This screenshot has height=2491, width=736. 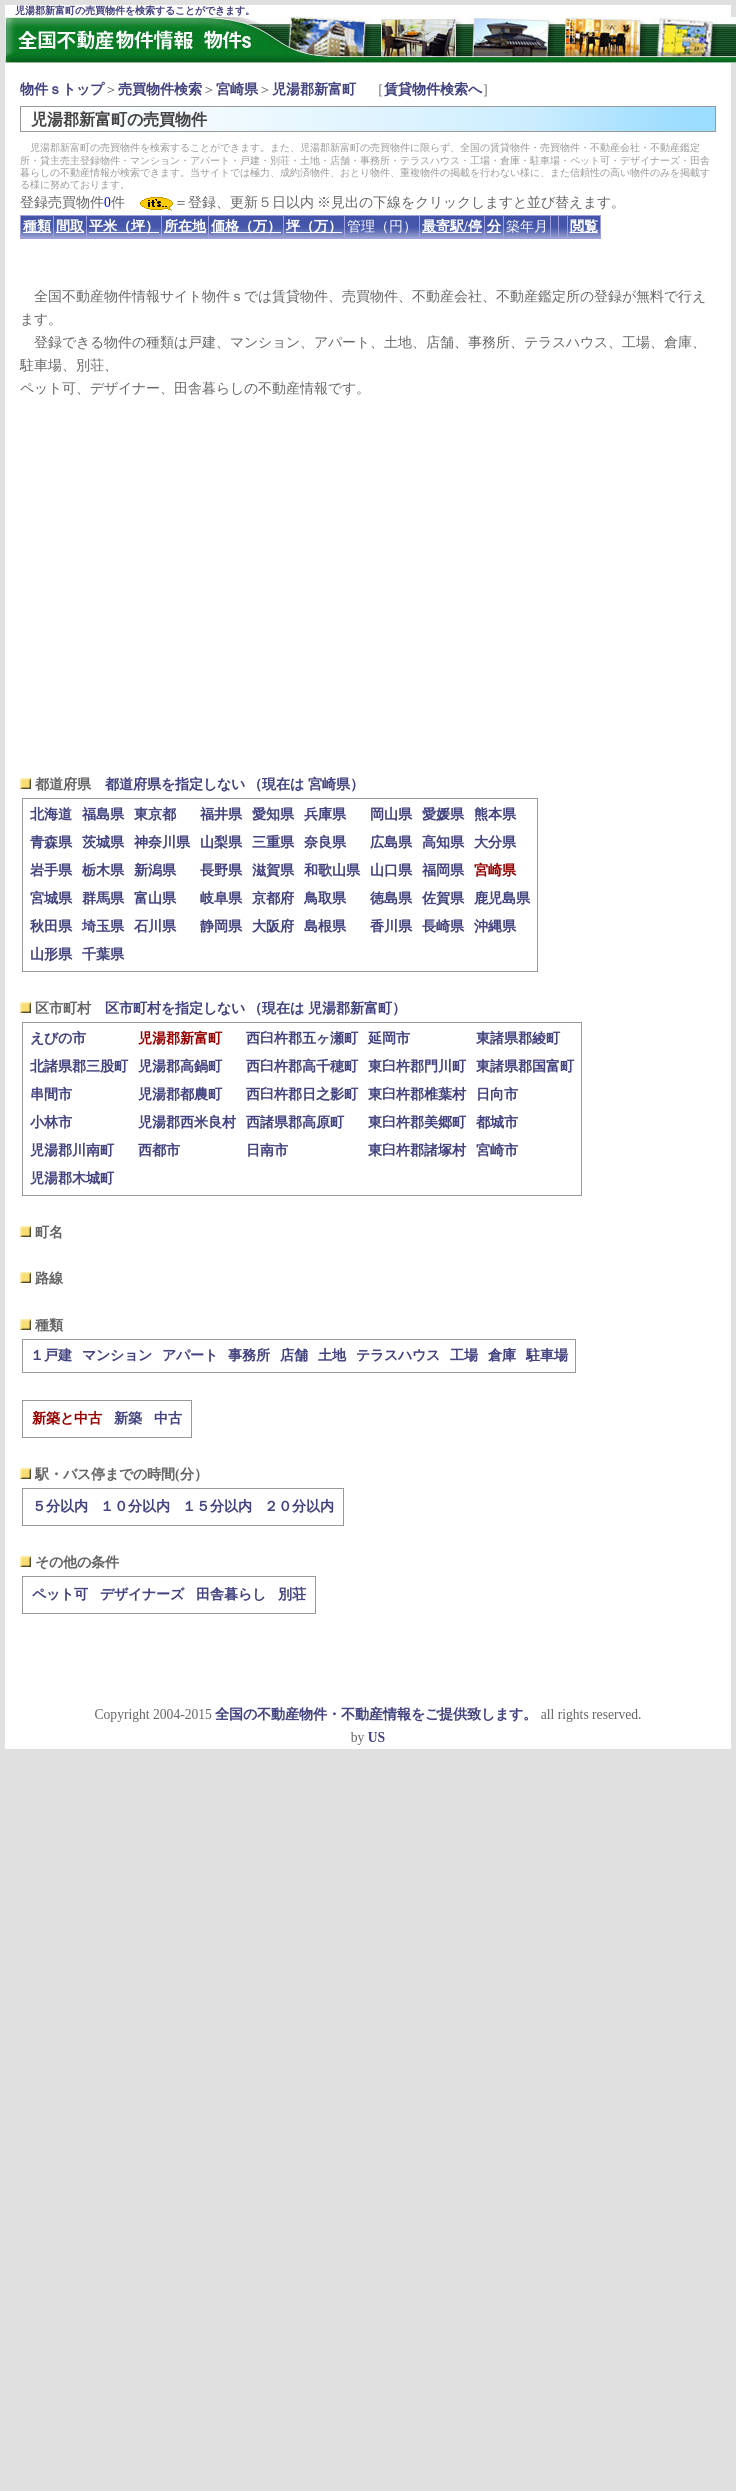 What do you see at coordinates (295, 1122) in the screenshot?
I see `西諸県郡高原町` at bounding box center [295, 1122].